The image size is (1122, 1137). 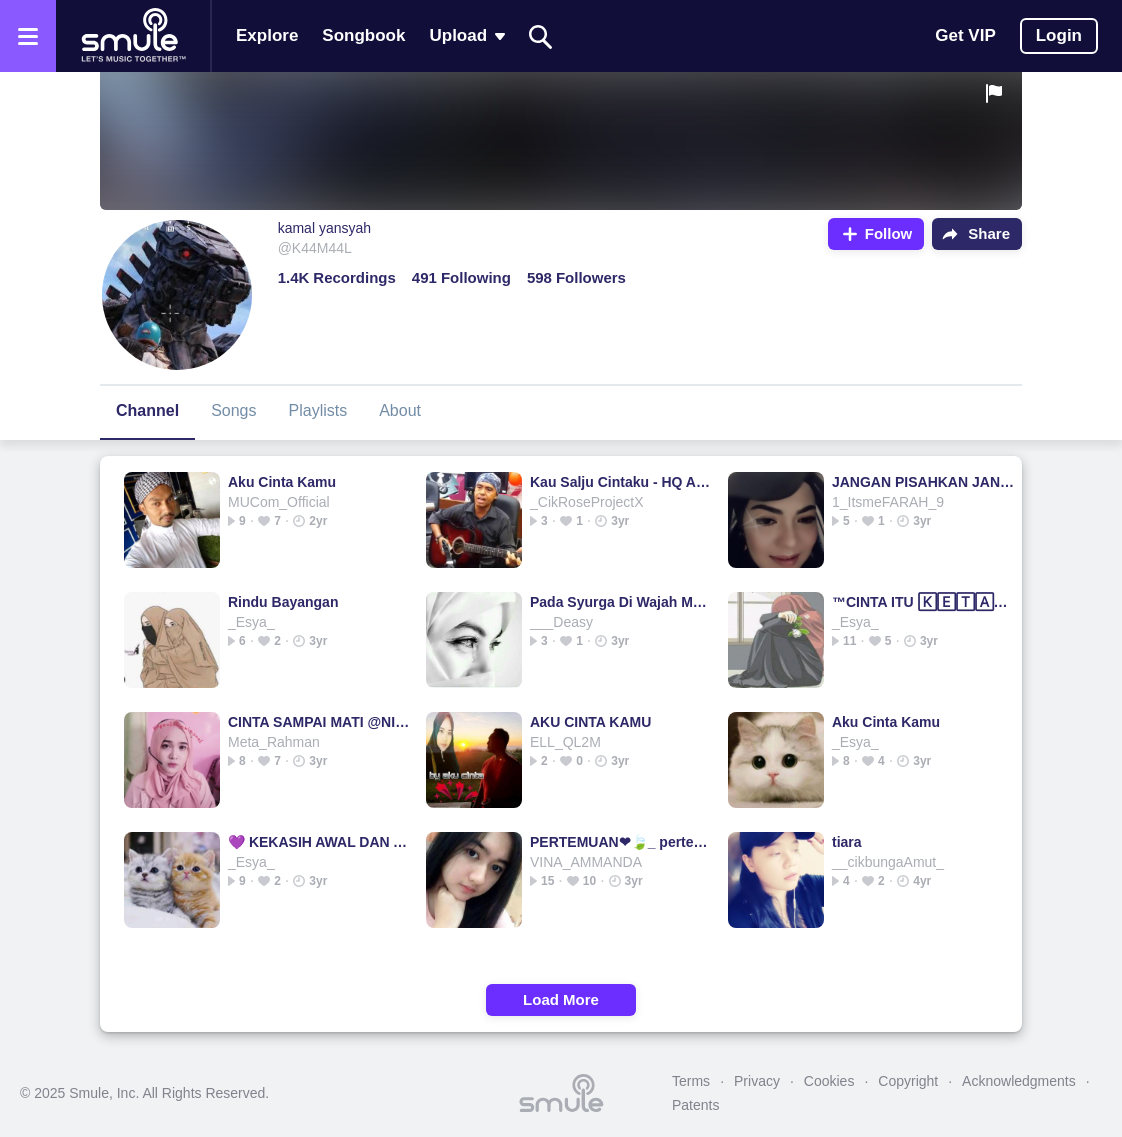 What do you see at coordinates (695, 1105) in the screenshot?
I see `Patents` at bounding box center [695, 1105].